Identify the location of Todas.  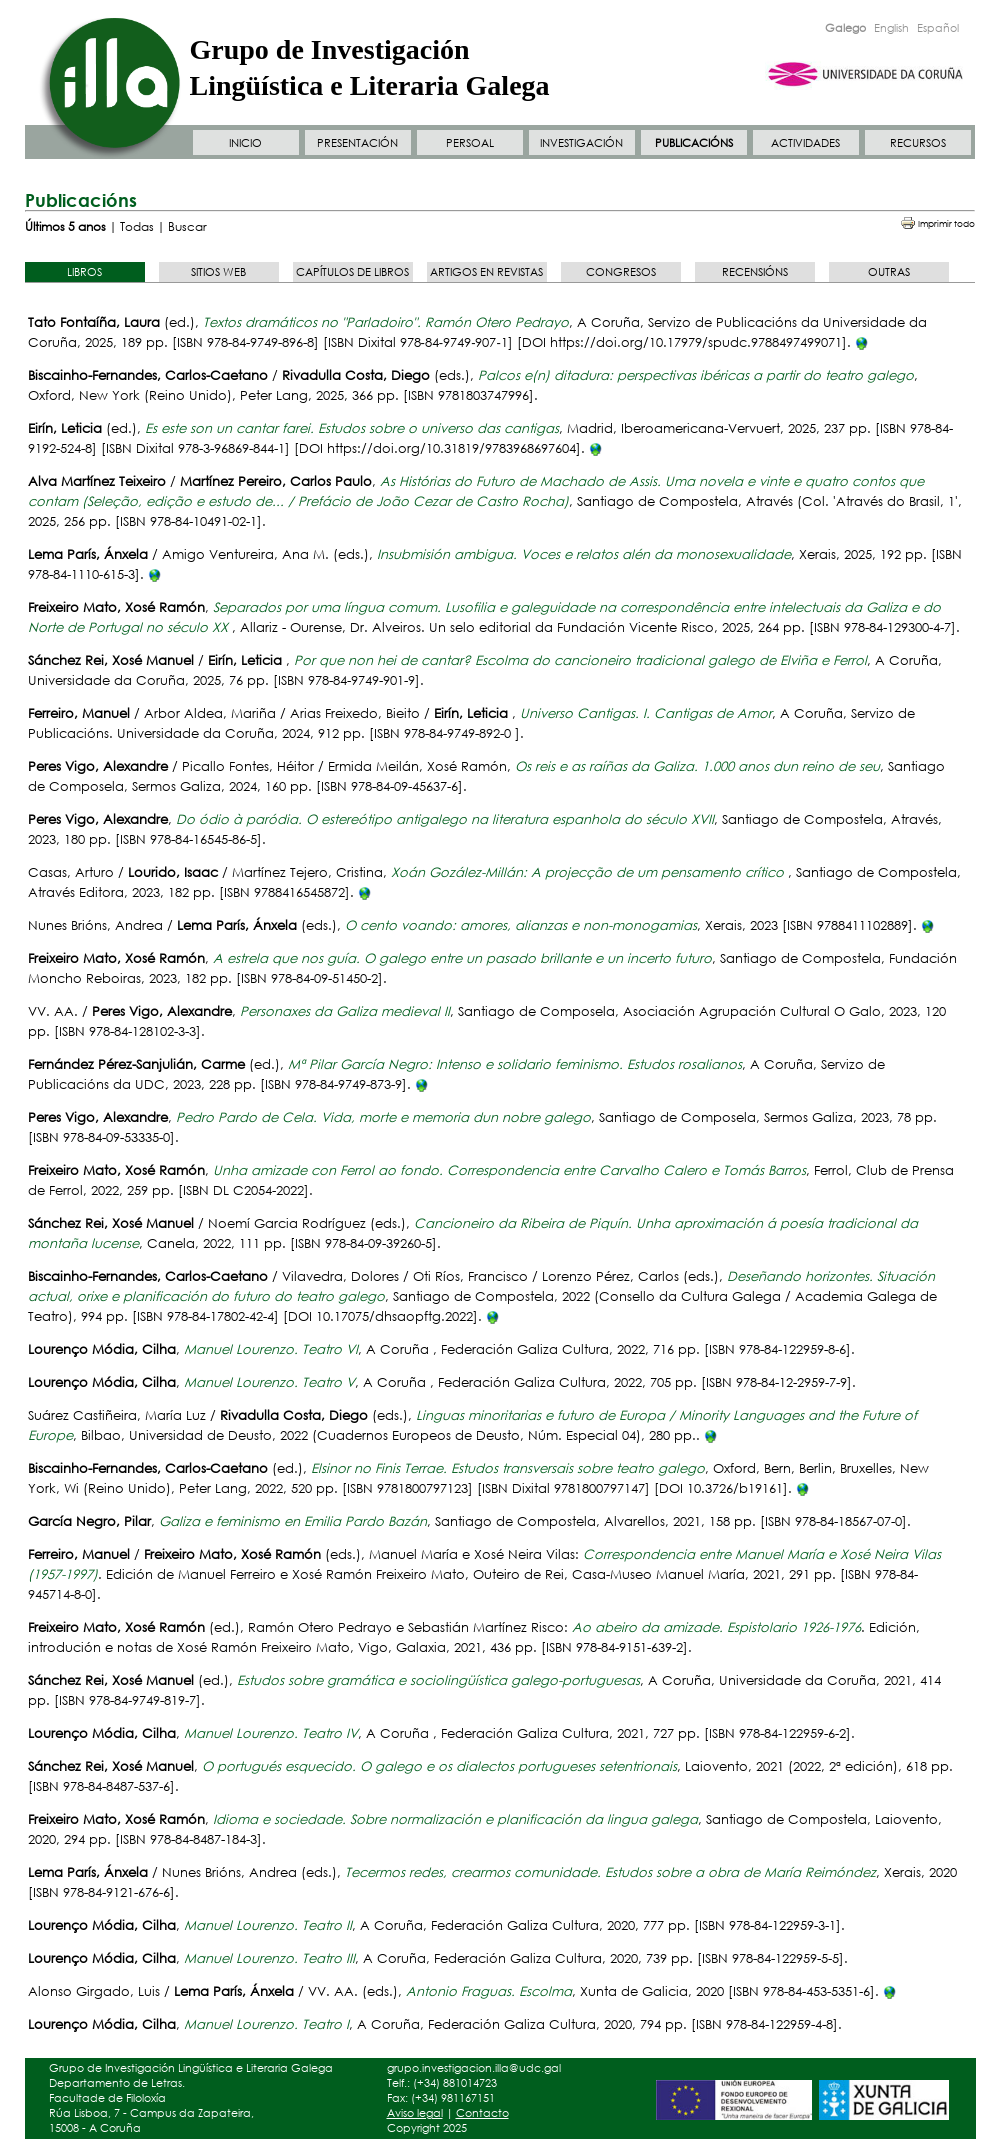
(137, 226).